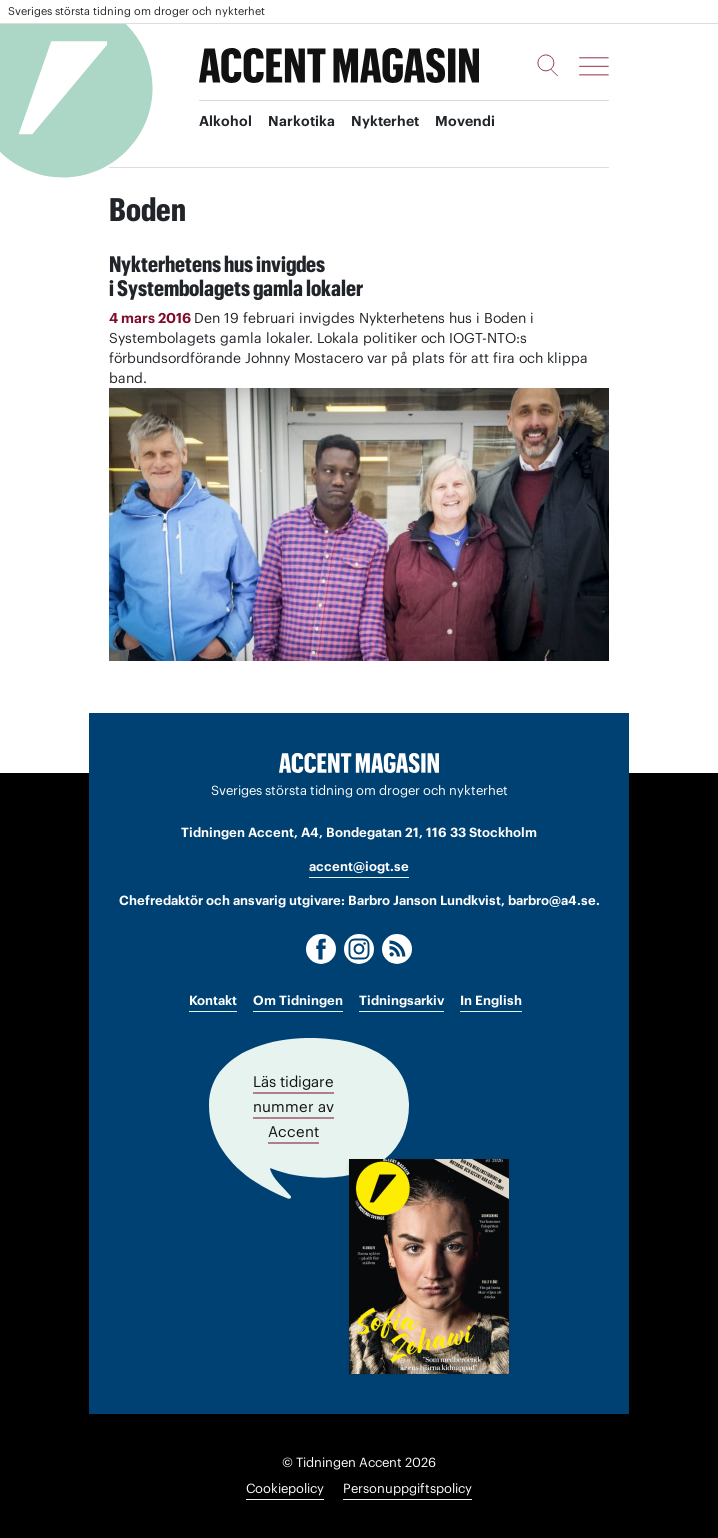  What do you see at coordinates (285, 1488) in the screenshot?
I see `Cookiepolicy` at bounding box center [285, 1488].